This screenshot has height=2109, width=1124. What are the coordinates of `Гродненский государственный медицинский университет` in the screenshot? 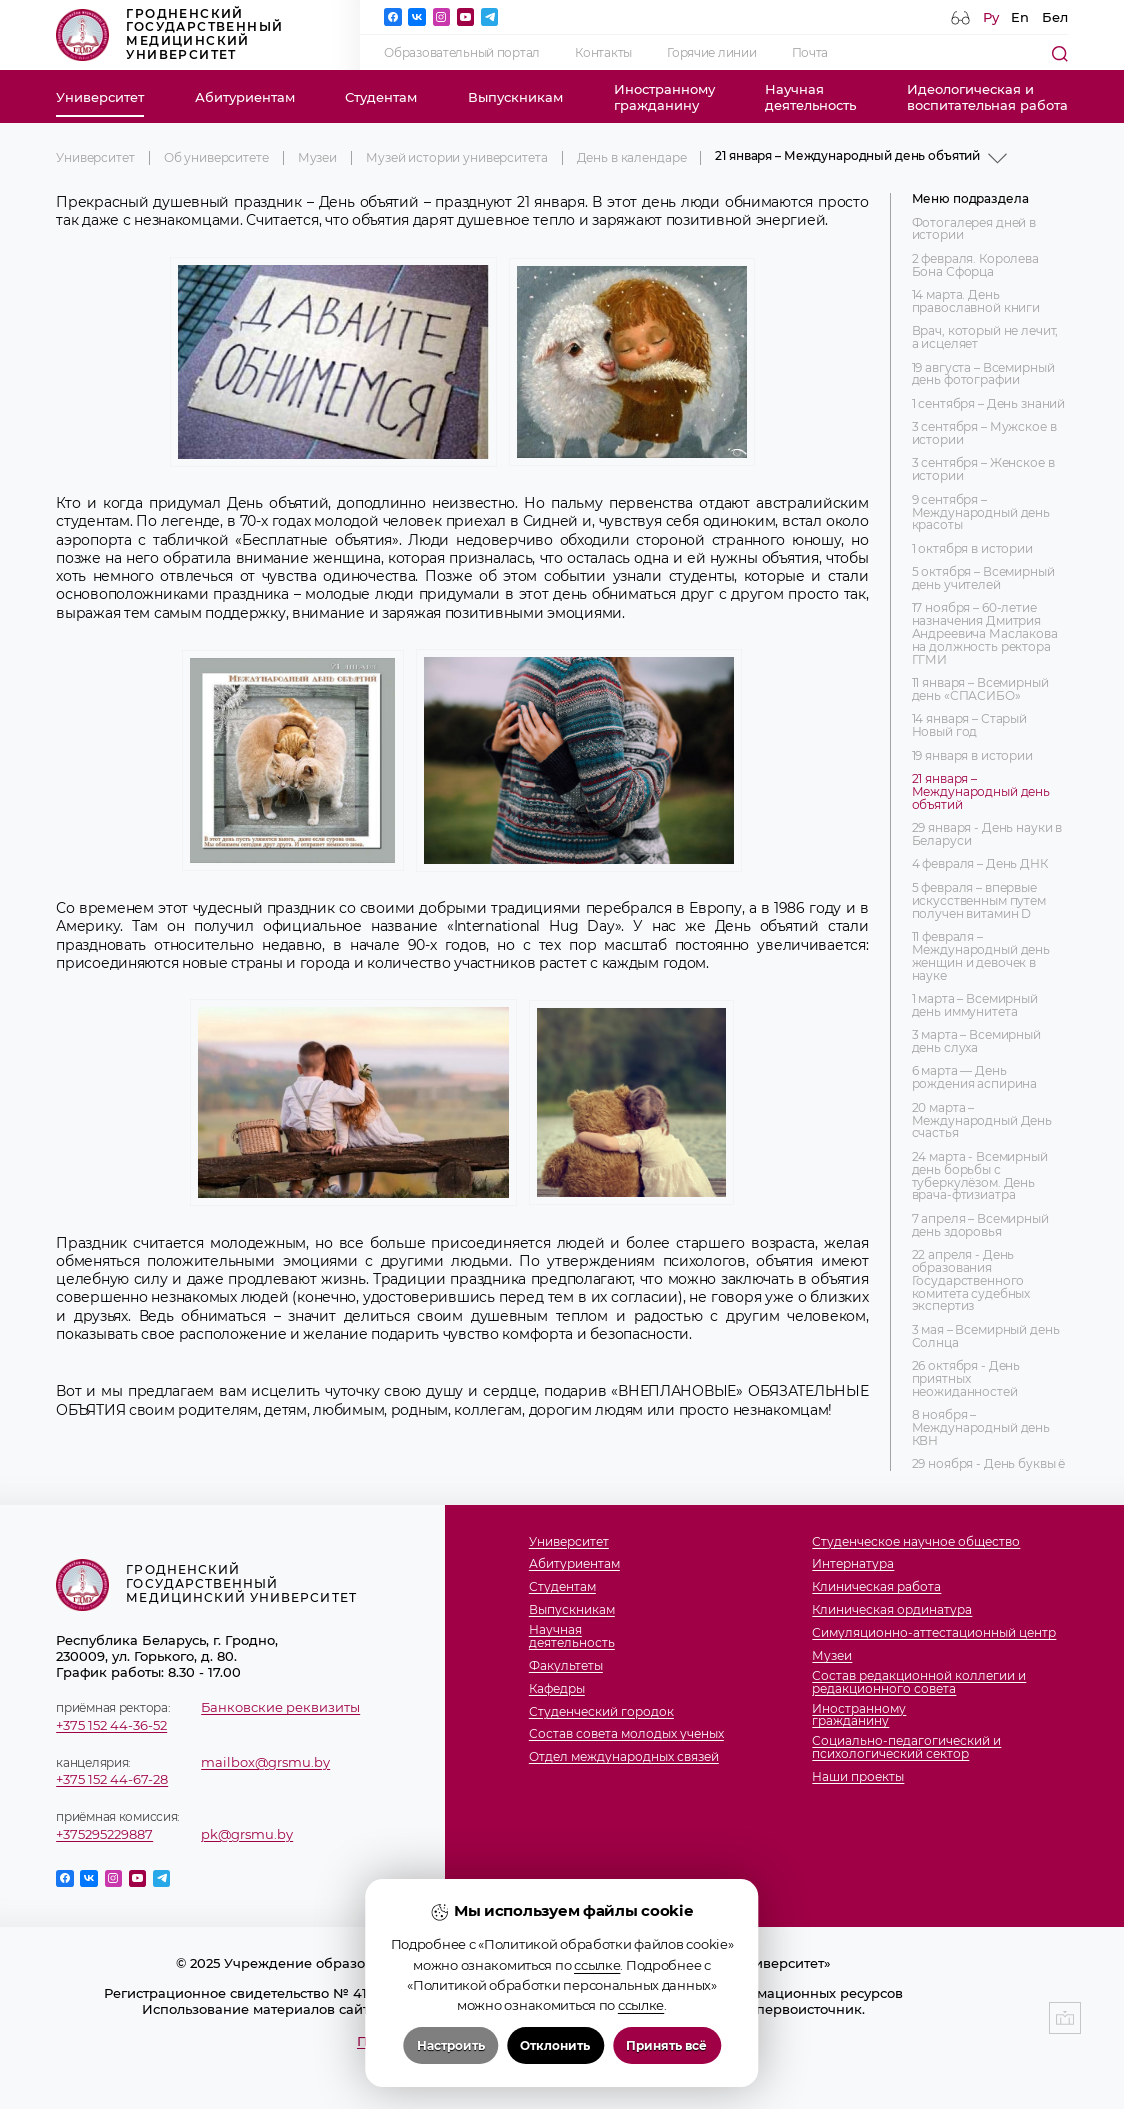 It's located at (169, 35).